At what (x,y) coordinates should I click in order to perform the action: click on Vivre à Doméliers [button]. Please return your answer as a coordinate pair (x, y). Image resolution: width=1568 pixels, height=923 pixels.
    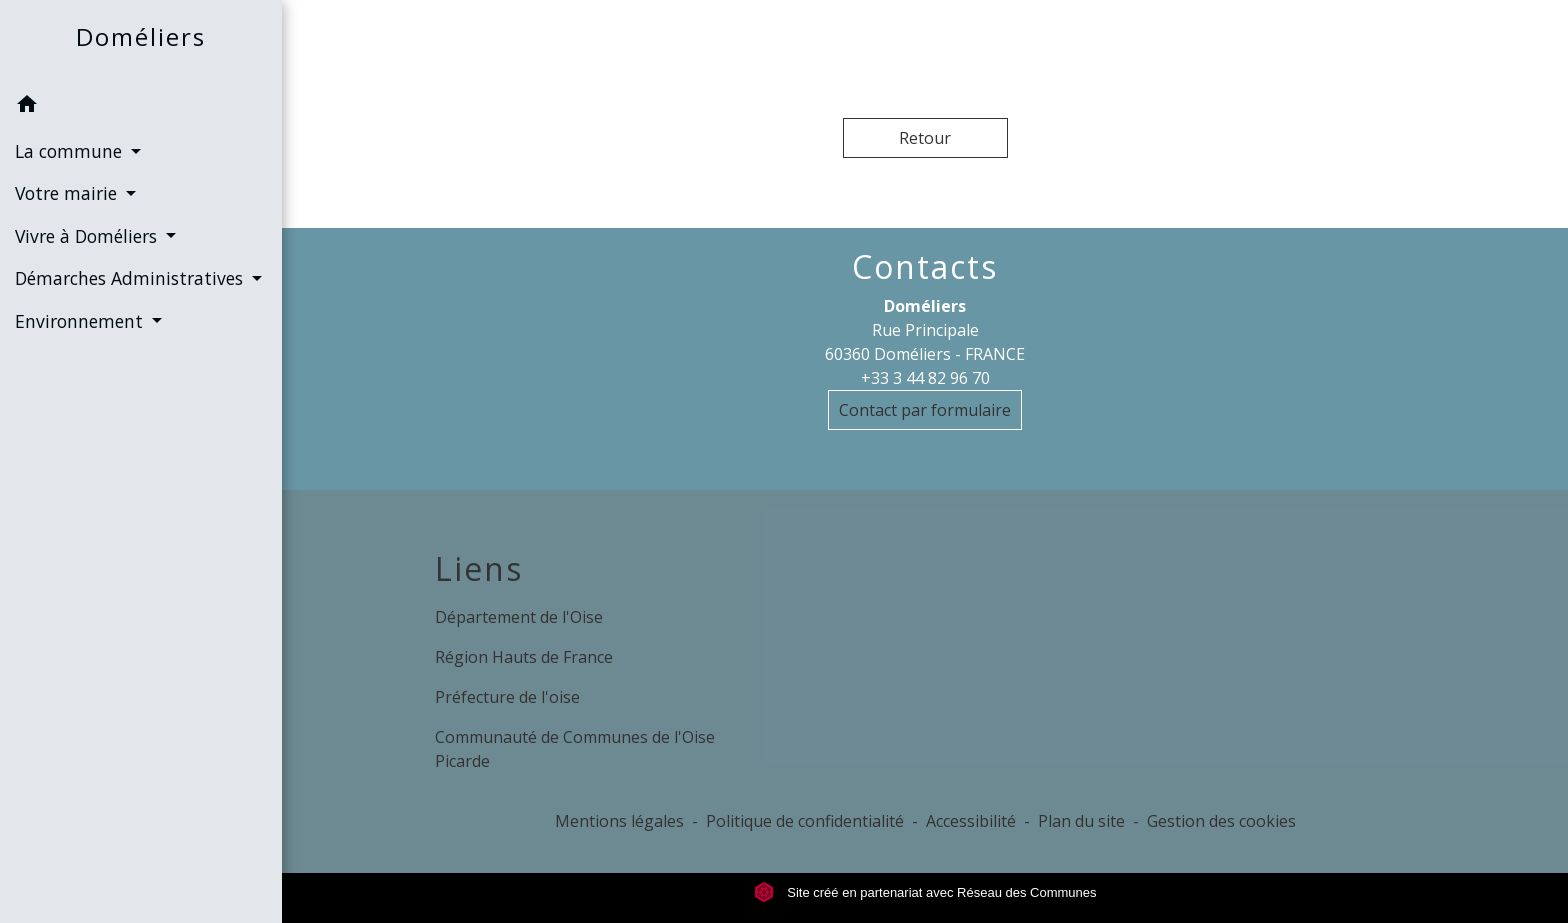
    Looking at the image, I should click on (88, 236).